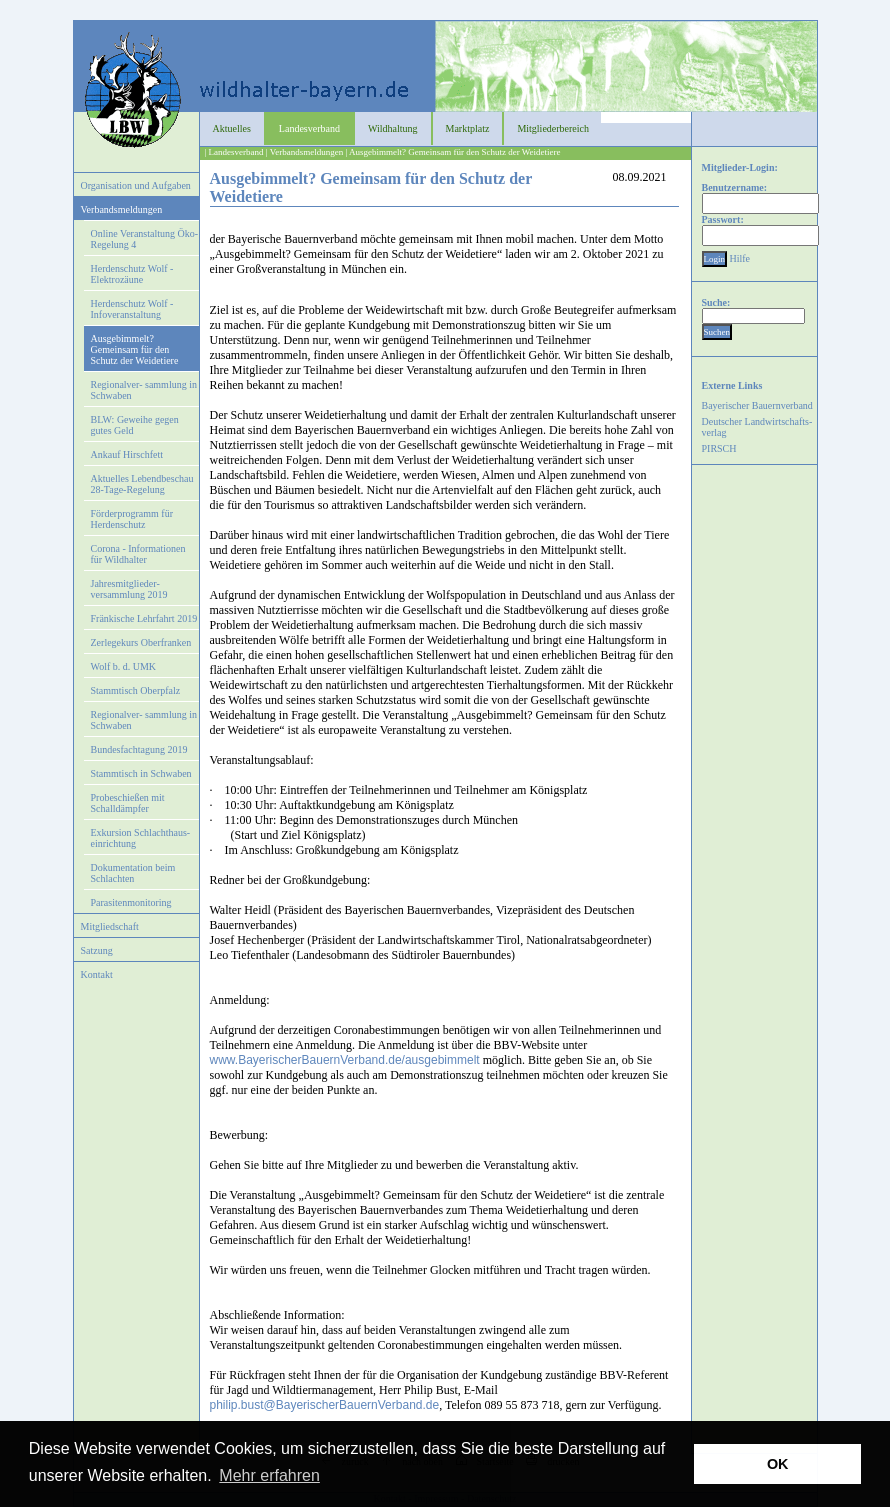 The width and height of the screenshot is (890, 1507). Describe the element at coordinates (757, 405) in the screenshot. I see `Bayerischer Bauernverband` at that location.